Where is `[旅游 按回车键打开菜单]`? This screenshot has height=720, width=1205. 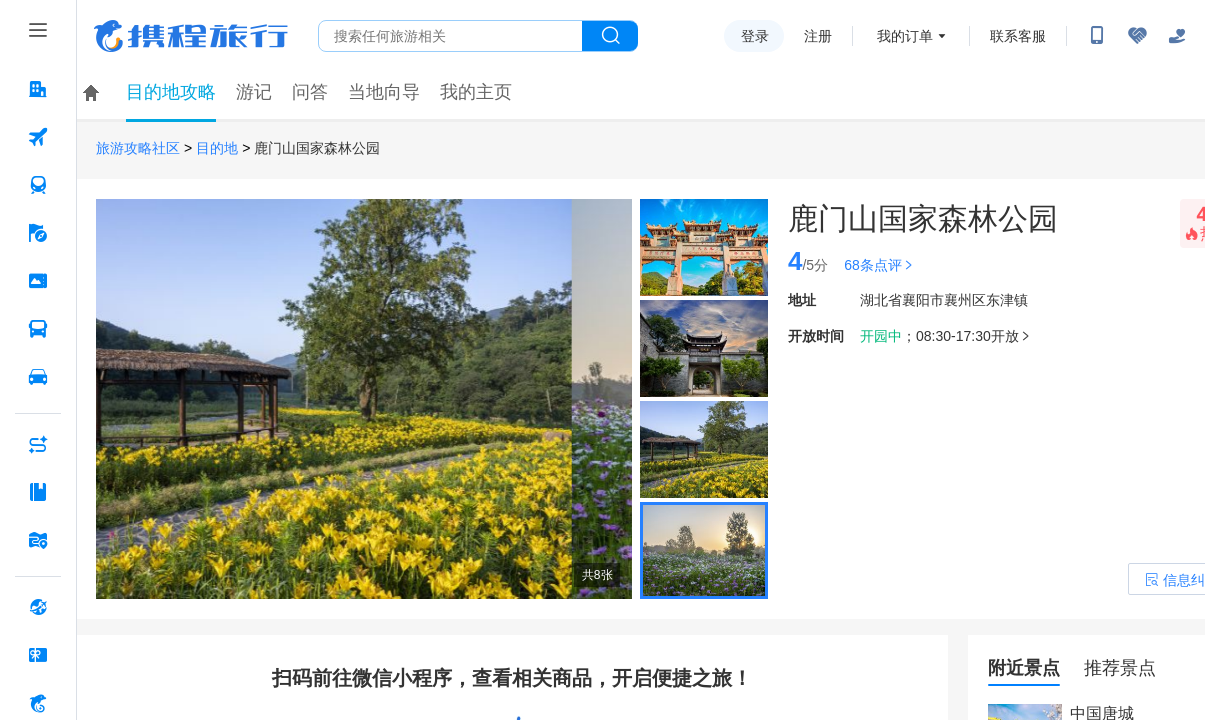 [旅游 按回车键打开菜单] is located at coordinates (38, 233).